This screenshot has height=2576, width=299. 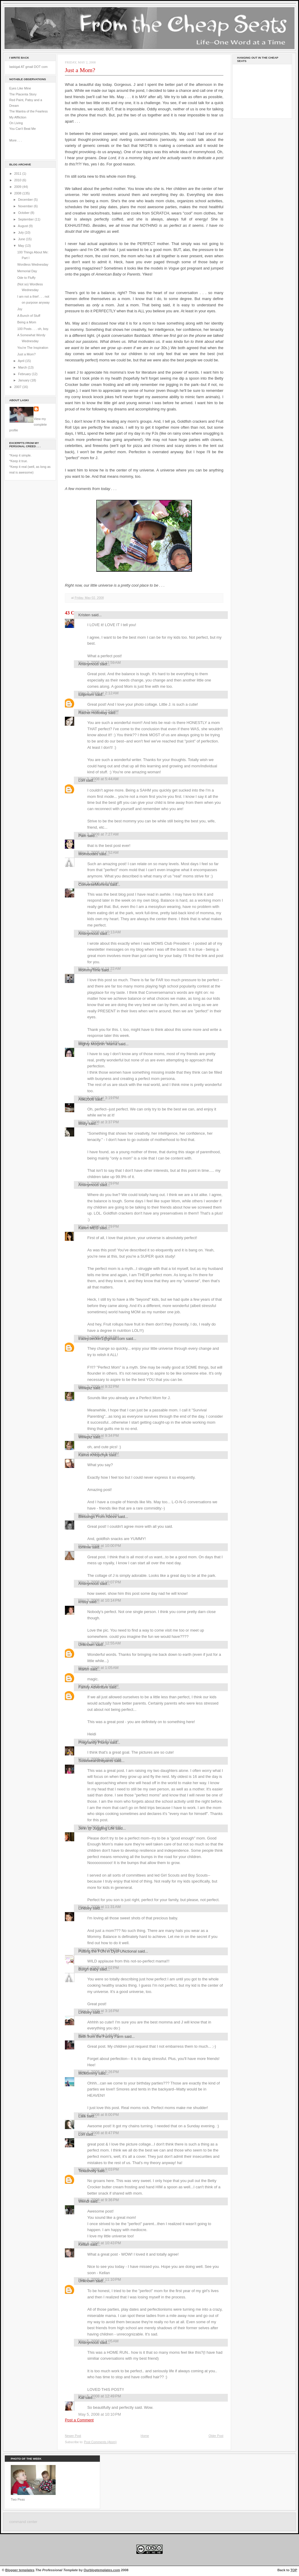 What do you see at coordinates (26, 322) in the screenshot?
I see `Being a Mom` at bounding box center [26, 322].